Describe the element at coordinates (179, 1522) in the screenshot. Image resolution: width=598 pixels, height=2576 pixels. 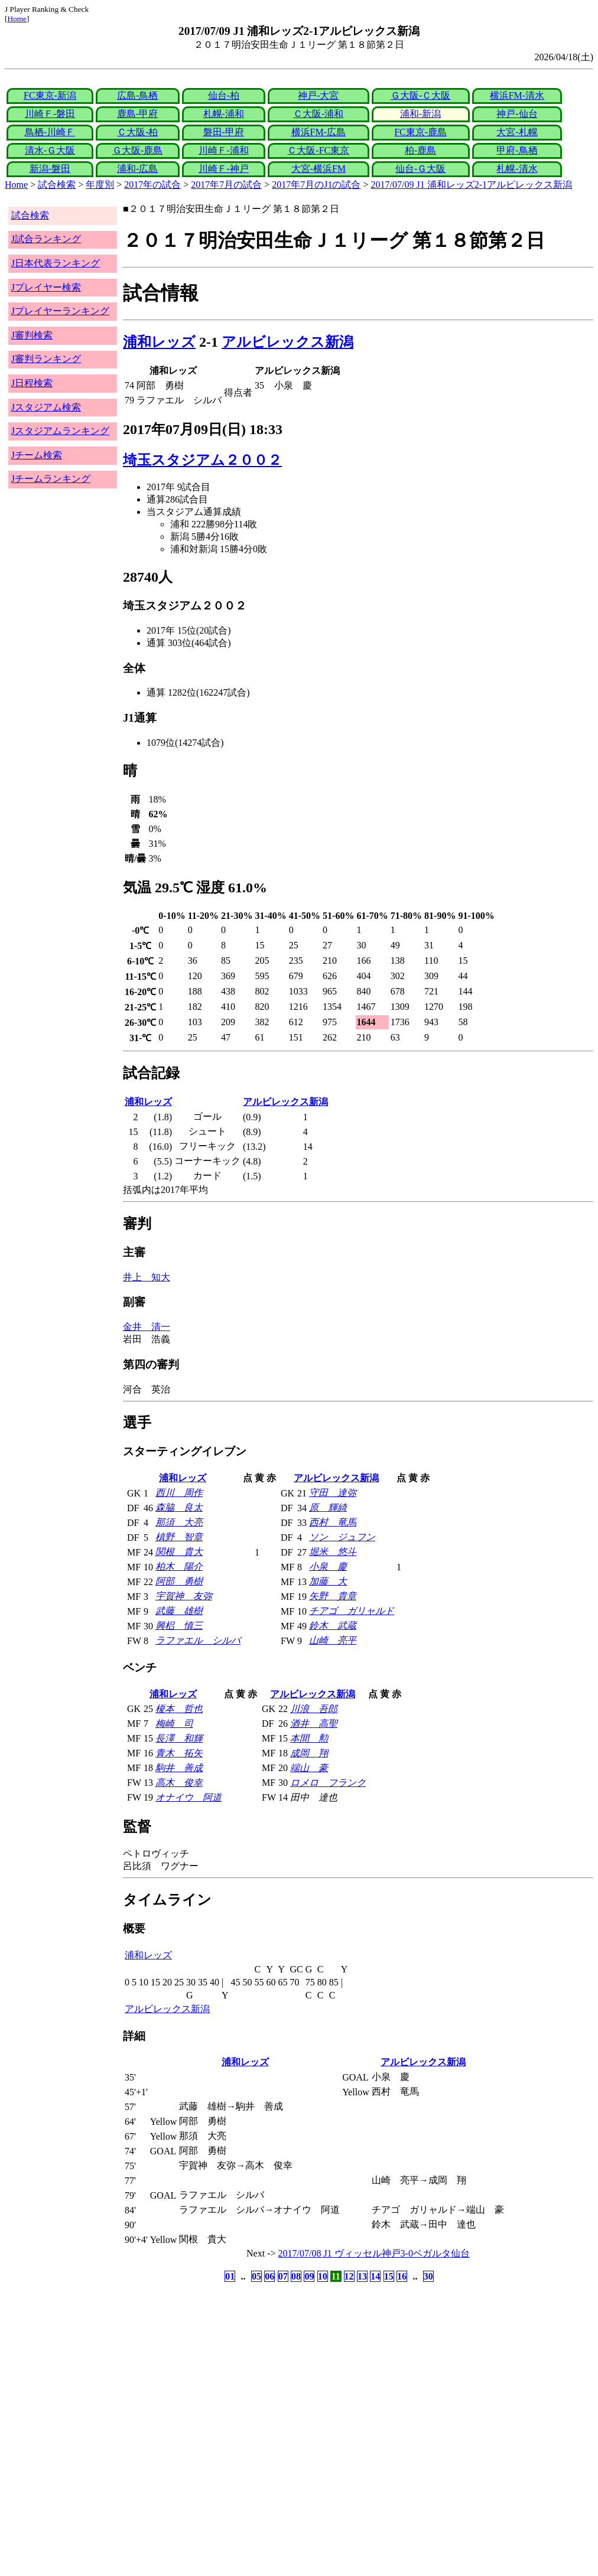
I see `那須 大亮` at that location.